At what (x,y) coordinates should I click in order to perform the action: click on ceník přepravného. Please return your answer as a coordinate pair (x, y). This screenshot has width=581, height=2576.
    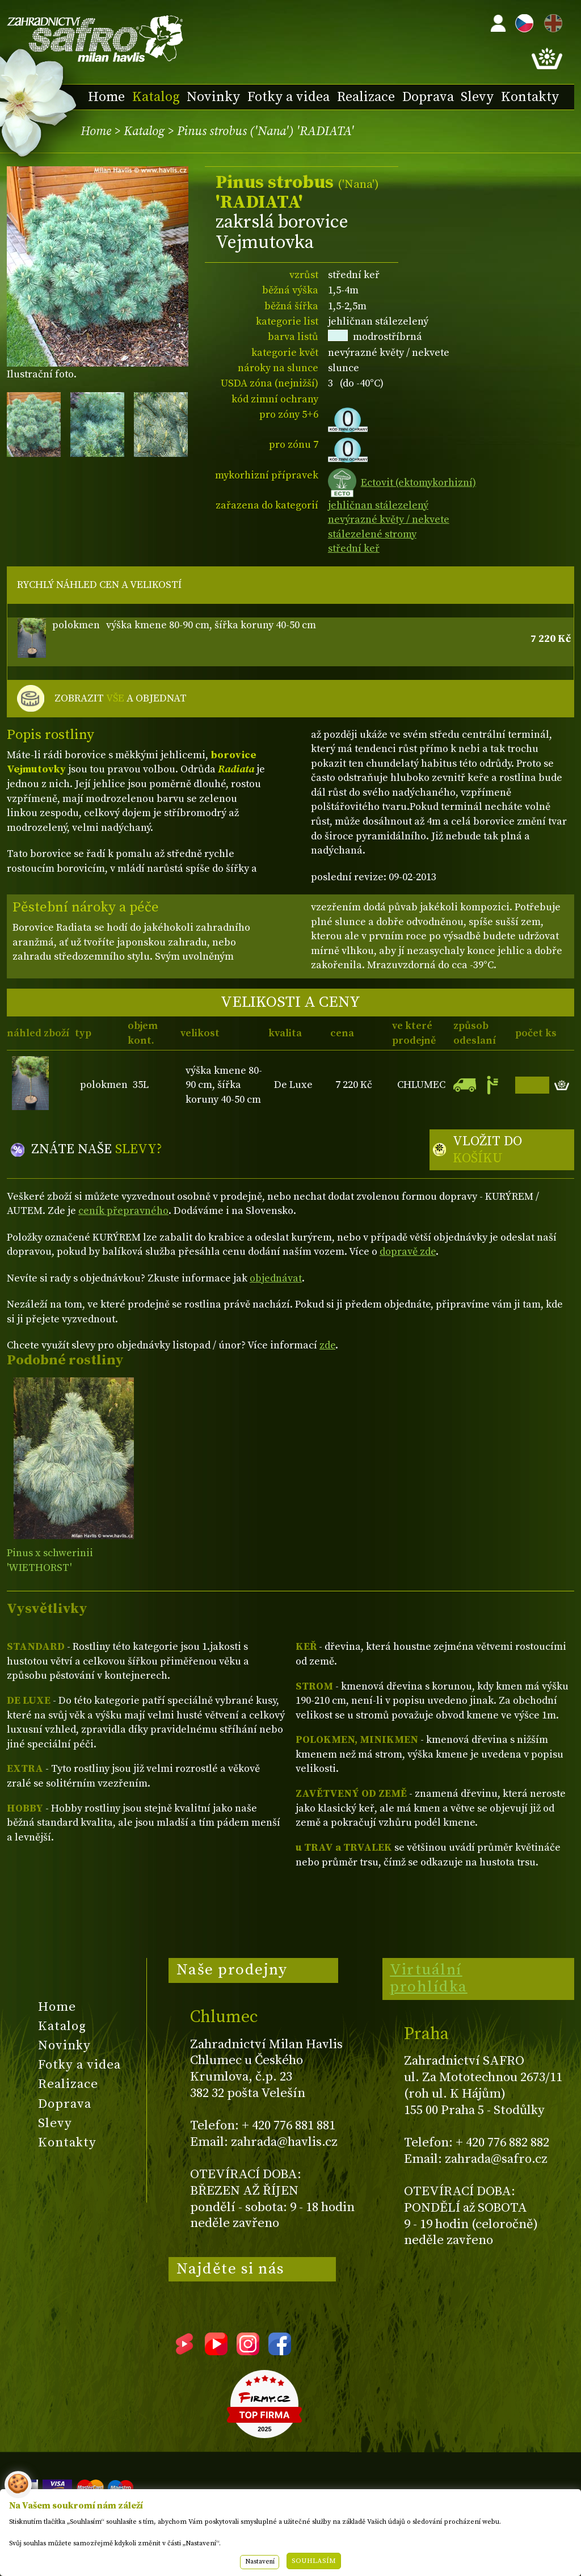
    Looking at the image, I should click on (123, 1210).